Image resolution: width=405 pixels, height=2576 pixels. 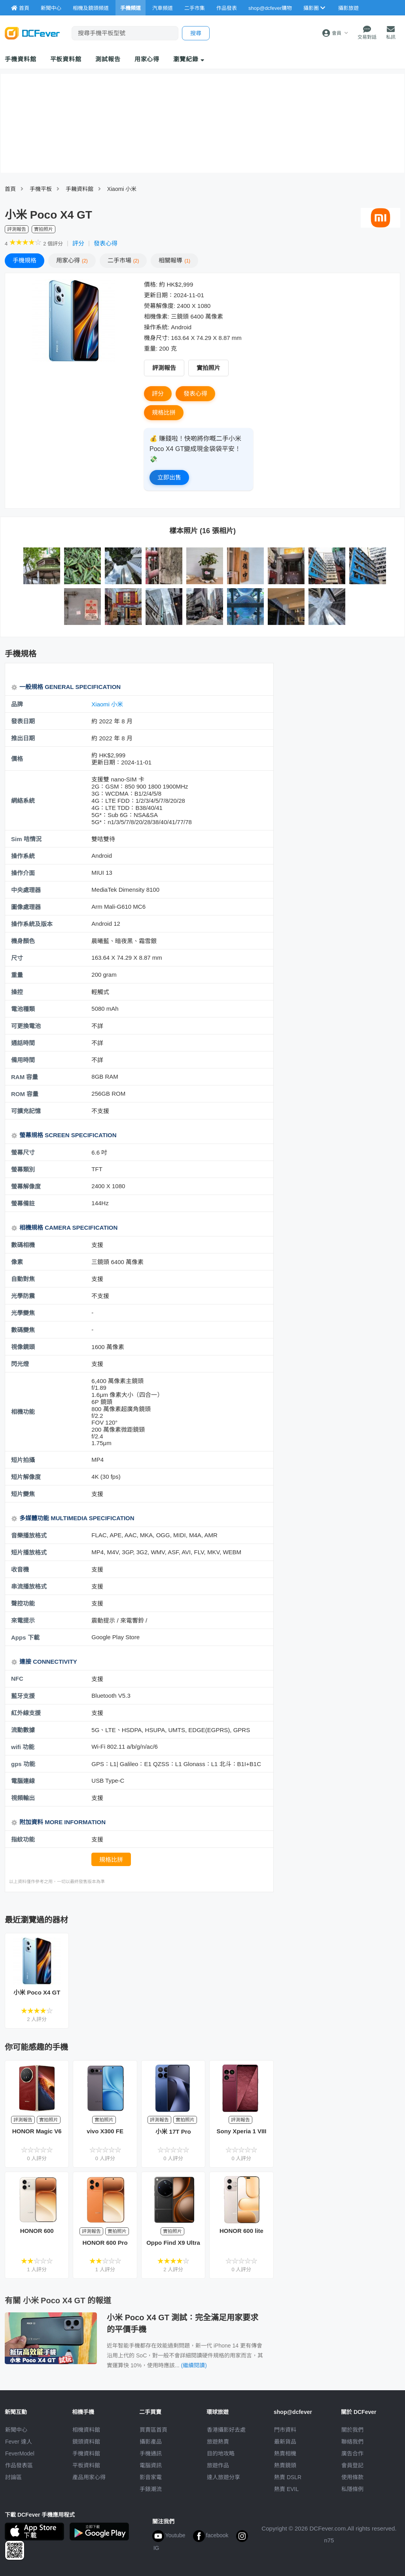 I want to click on HONOR 600 lite, so click(x=241, y=2230).